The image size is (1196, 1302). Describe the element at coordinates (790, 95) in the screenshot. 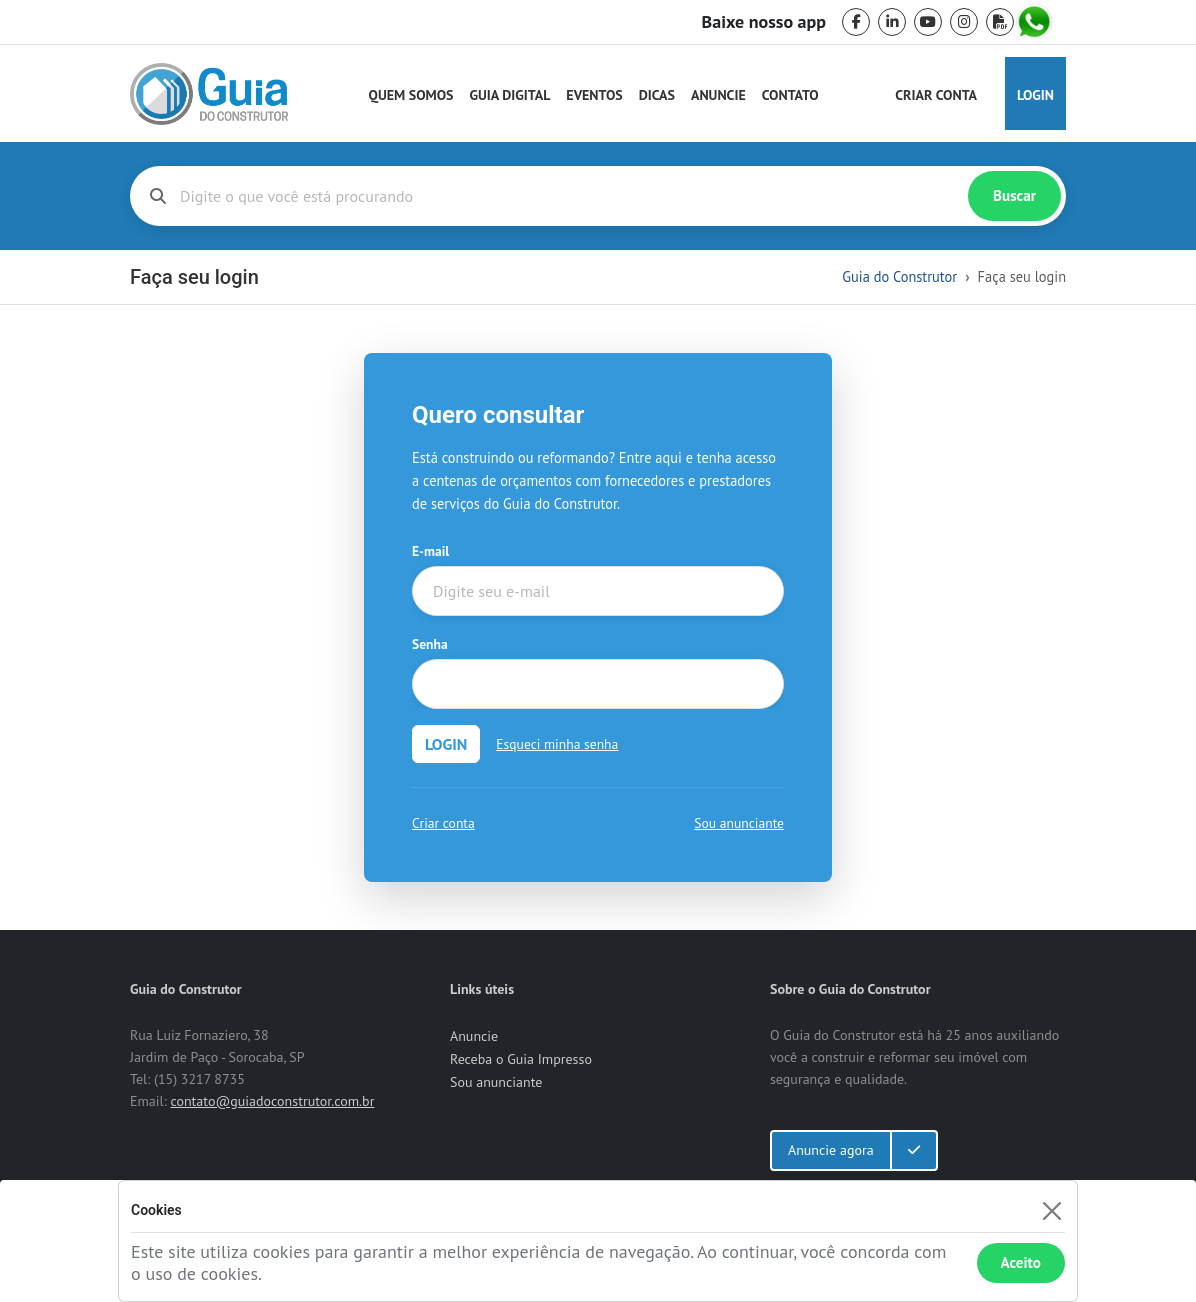

I see `Contato` at that location.